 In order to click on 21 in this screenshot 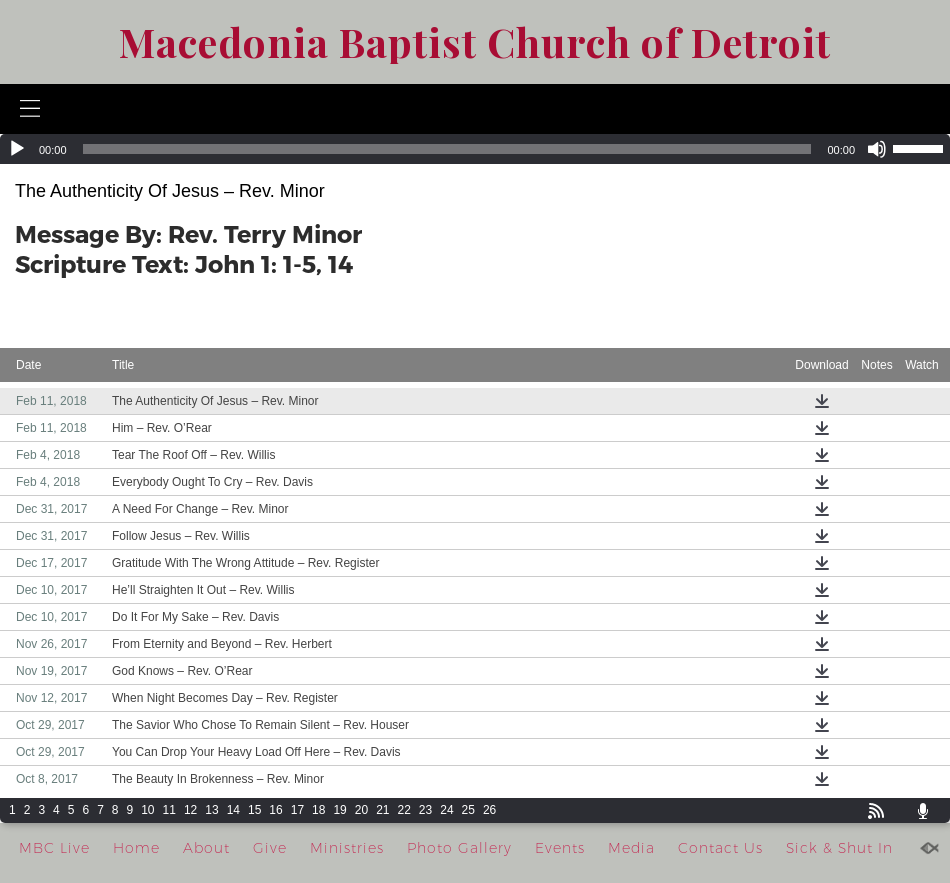, I will do `click(382, 810)`.